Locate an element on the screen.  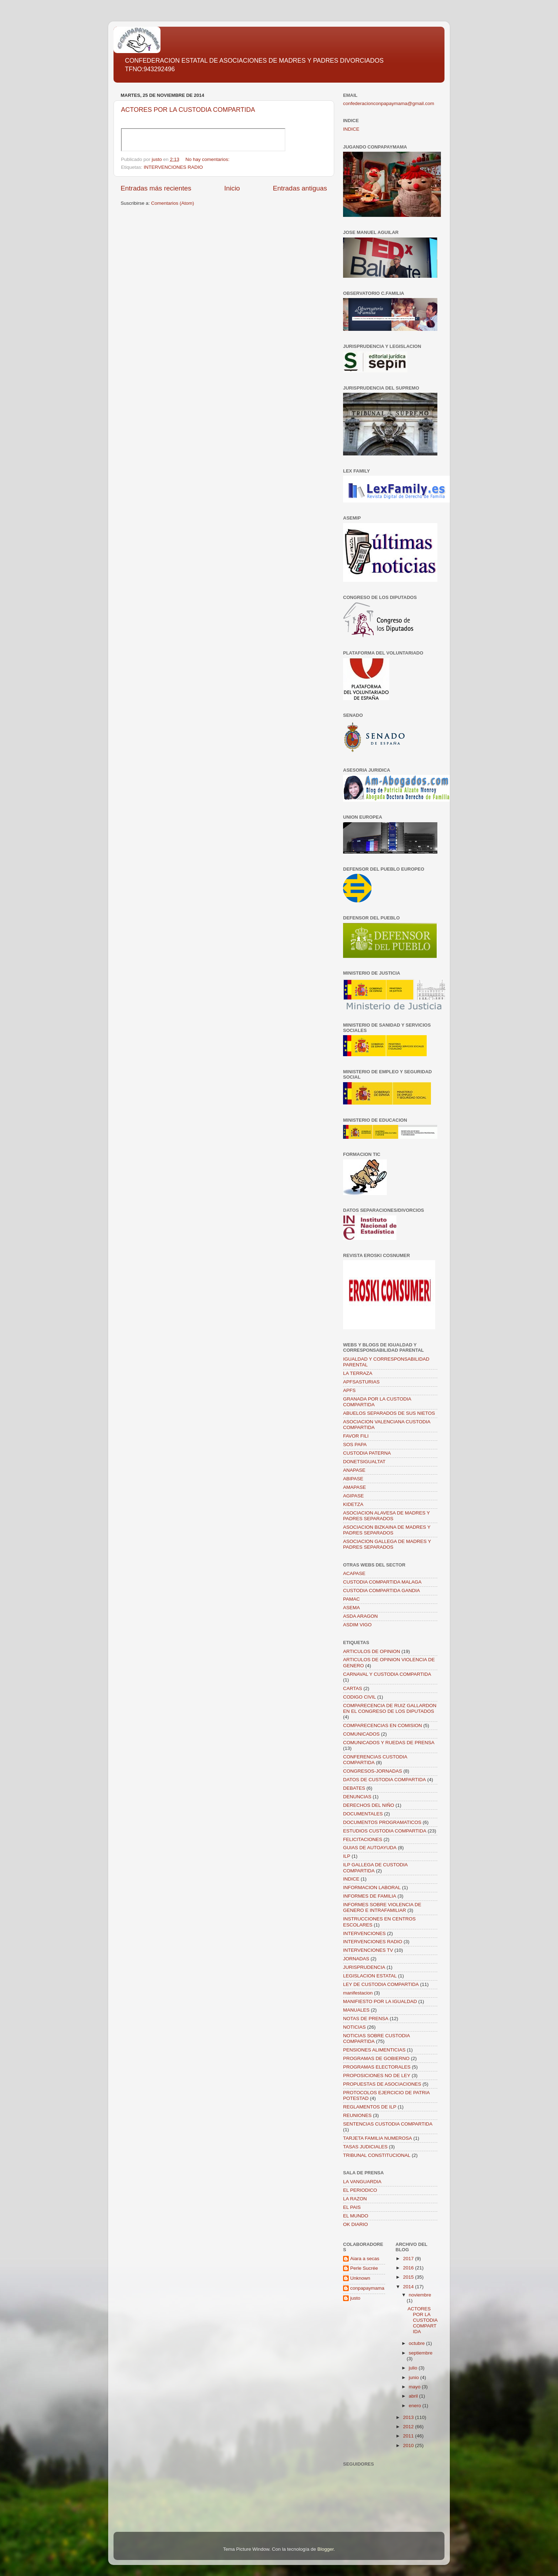
INTERVENCIONES is located at coordinates (364, 1933).